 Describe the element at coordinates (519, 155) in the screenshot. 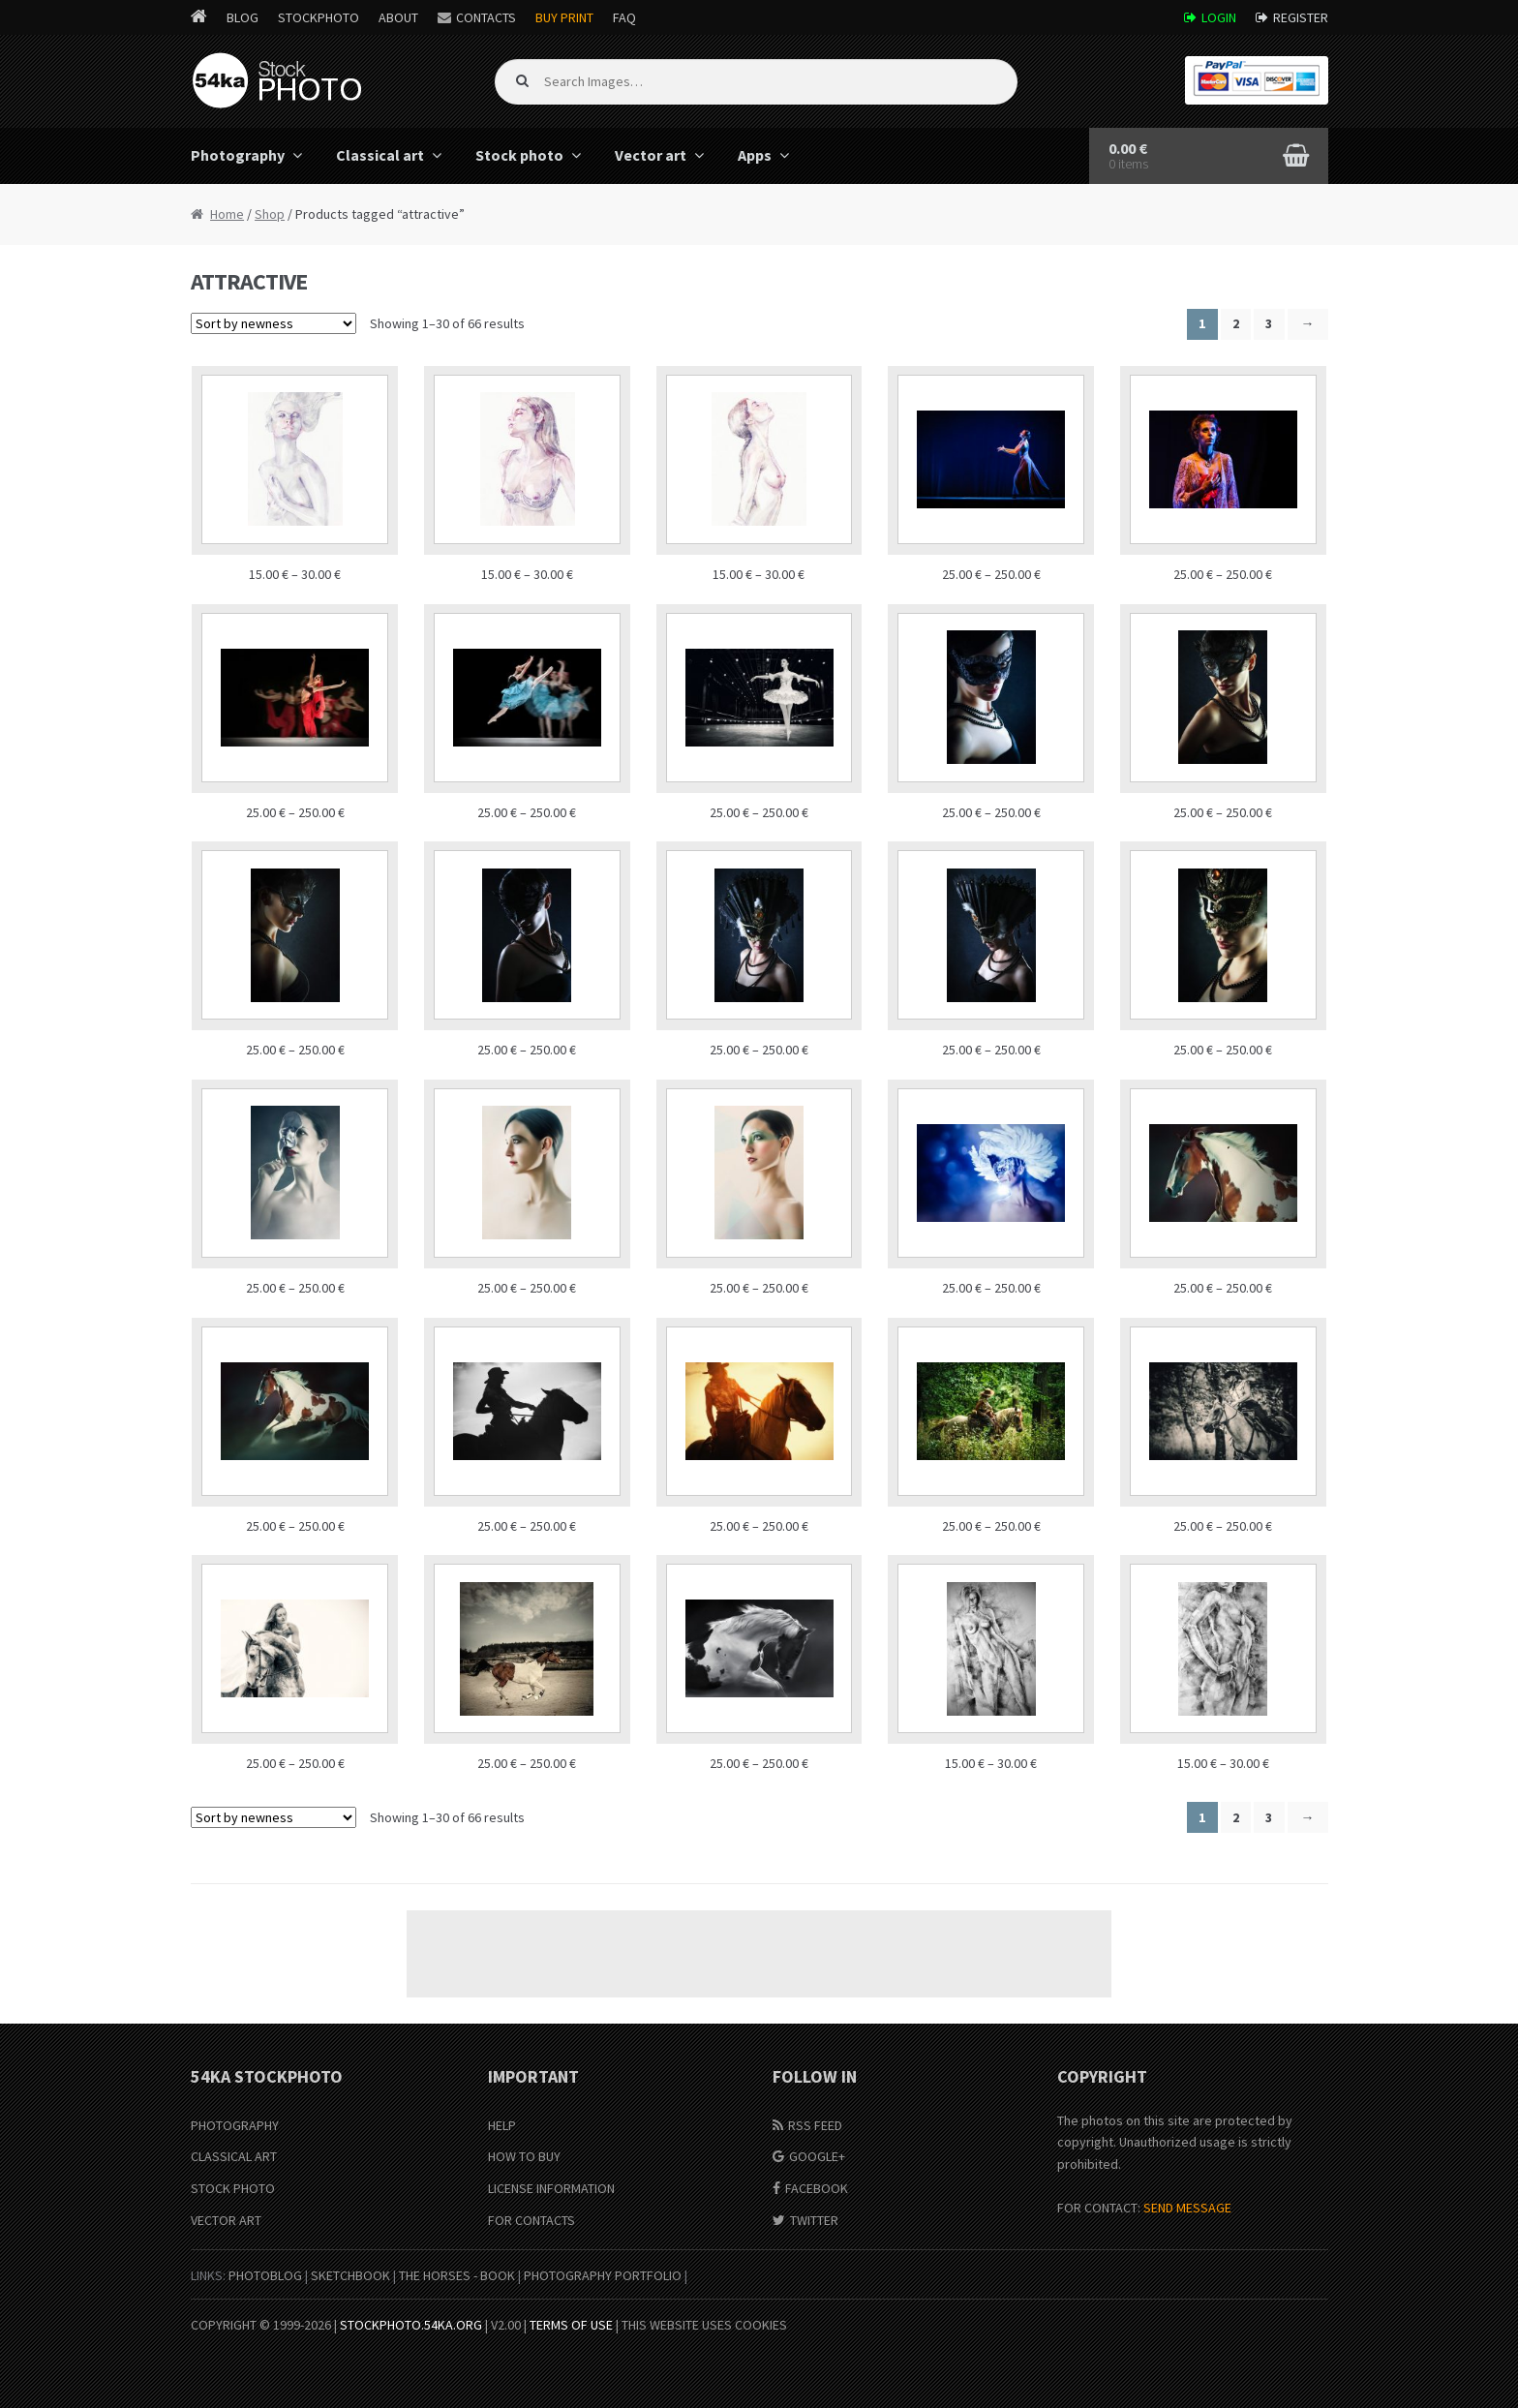

I see `Stock photo` at that location.